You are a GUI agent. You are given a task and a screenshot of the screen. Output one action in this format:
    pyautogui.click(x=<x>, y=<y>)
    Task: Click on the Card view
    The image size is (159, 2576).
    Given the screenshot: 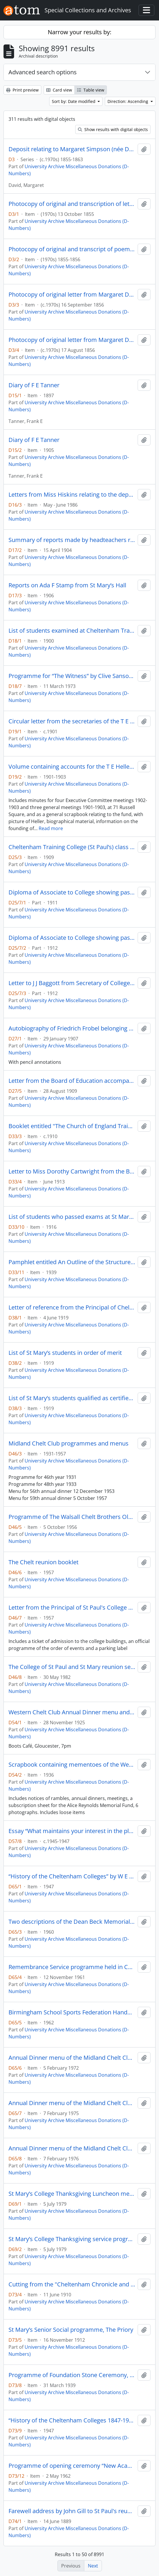 What is the action you would take?
    pyautogui.click(x=59, y=90)
    